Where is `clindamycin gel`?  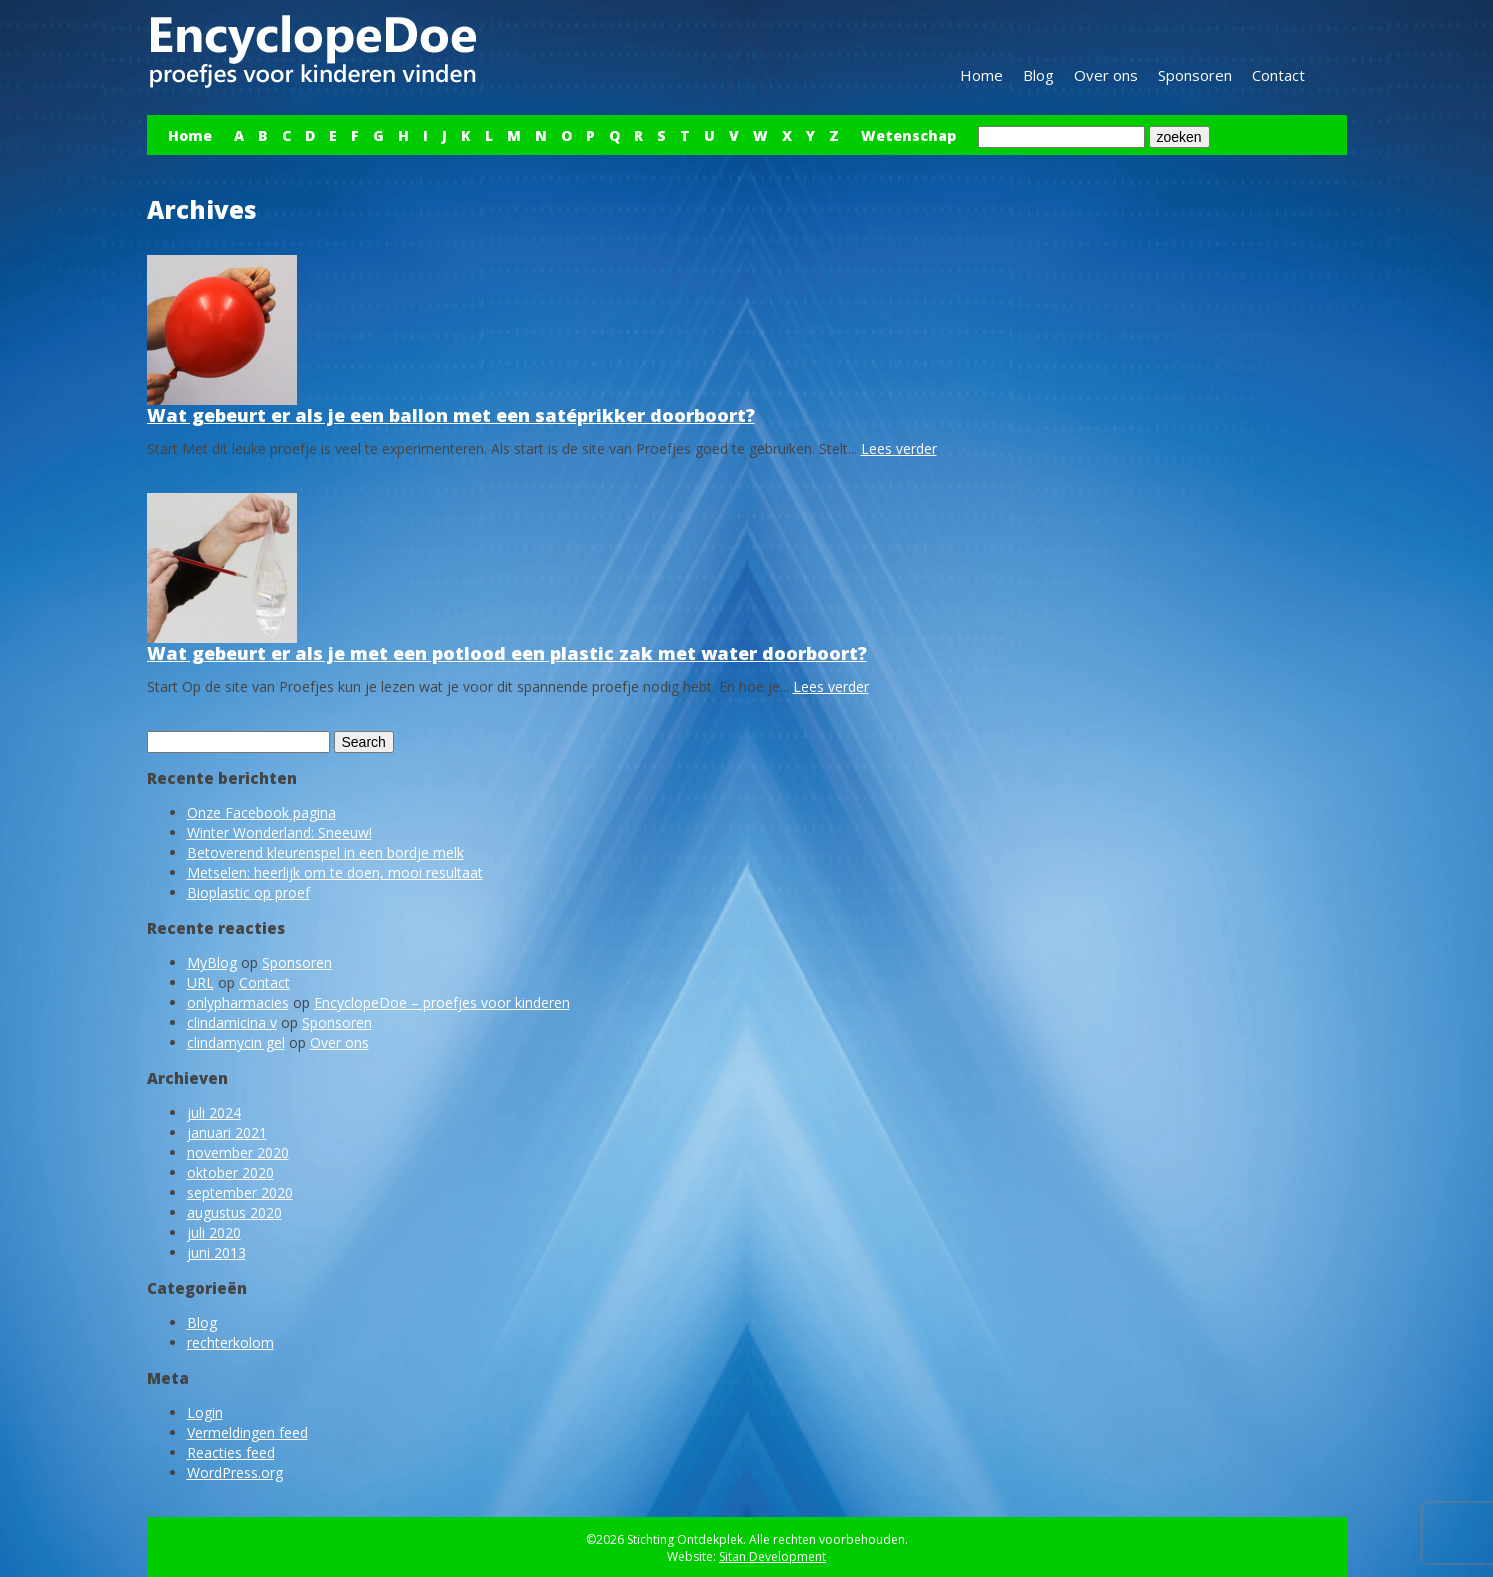 clindamycin gel is located at coordinates (236, 1042).